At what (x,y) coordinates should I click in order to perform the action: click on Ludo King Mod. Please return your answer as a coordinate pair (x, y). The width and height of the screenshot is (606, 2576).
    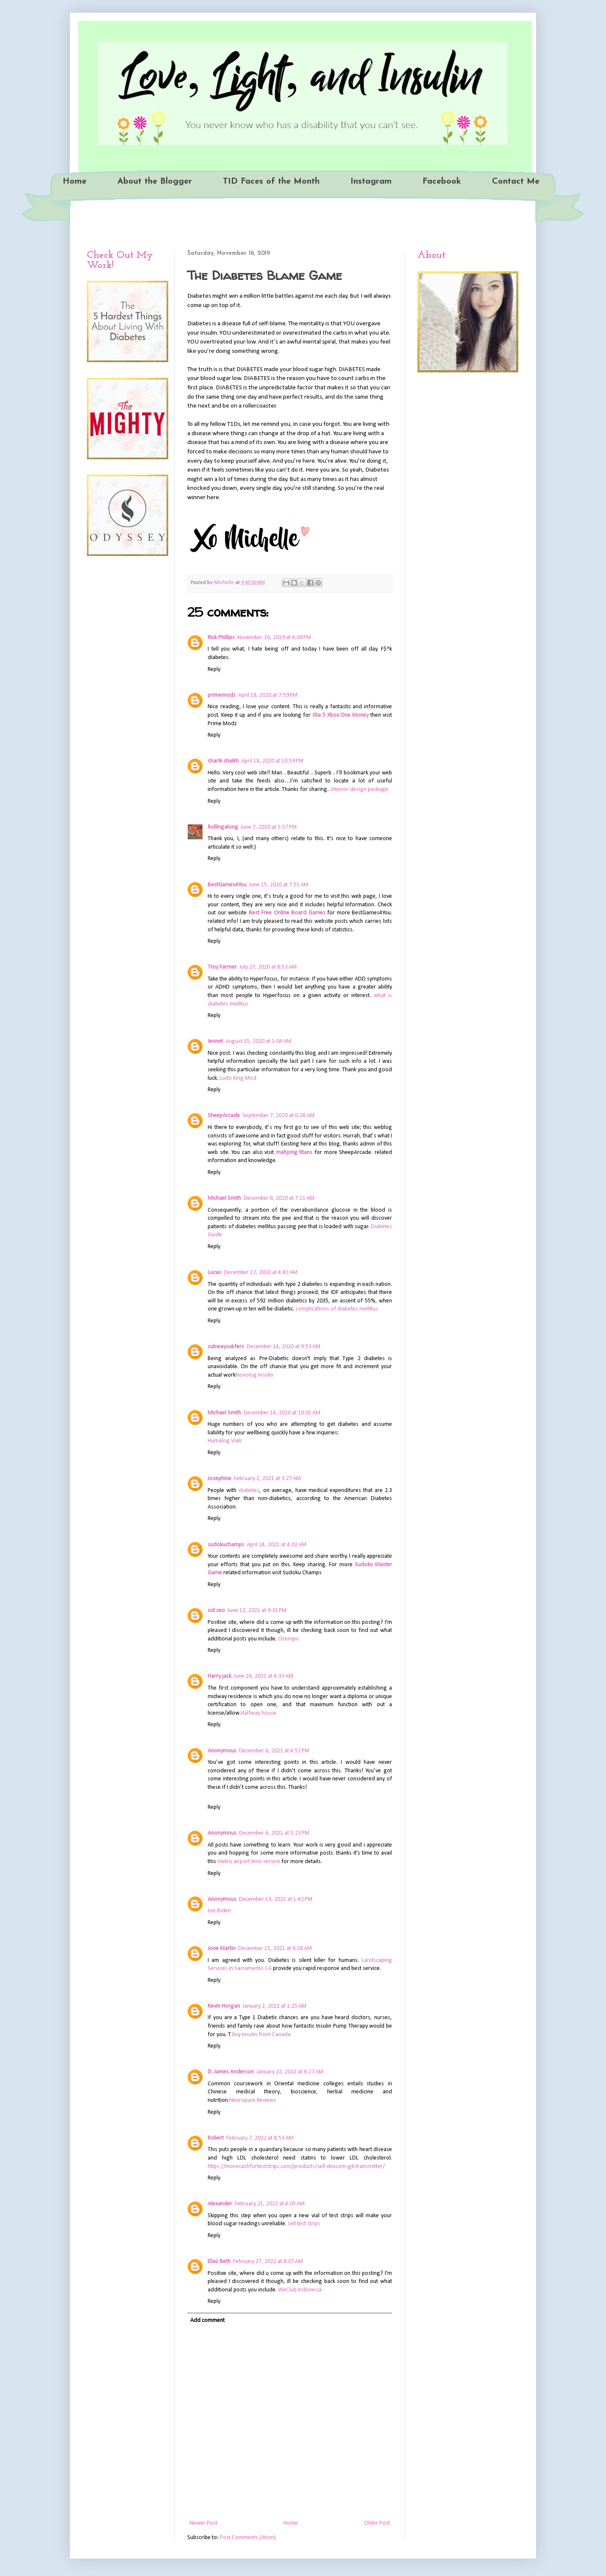
    Looking at the image, I should click on (238, 1078).